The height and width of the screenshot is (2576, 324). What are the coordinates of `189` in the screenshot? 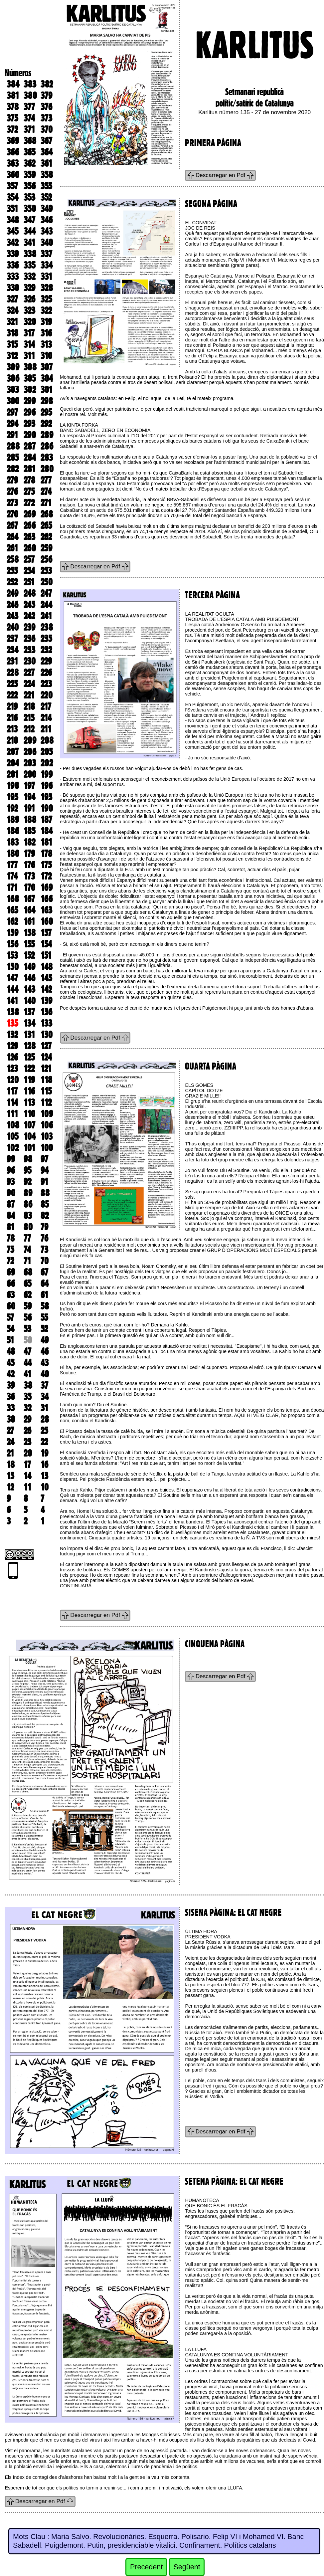 It's located at (13, 819).